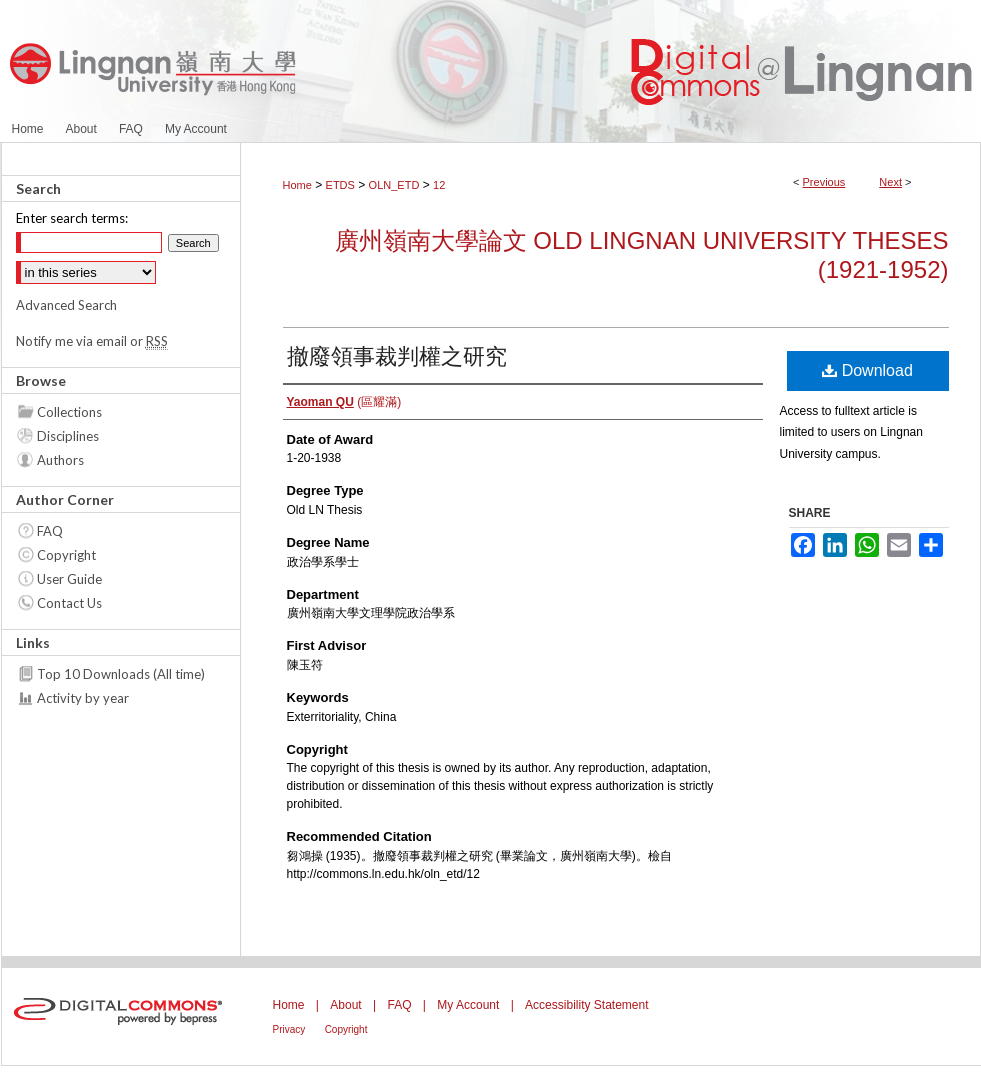 The height and width of the screenshot is (1076, 981). Describe the element at coordinates (340, 185) in the screenshot. I see `ETDS` at that location.